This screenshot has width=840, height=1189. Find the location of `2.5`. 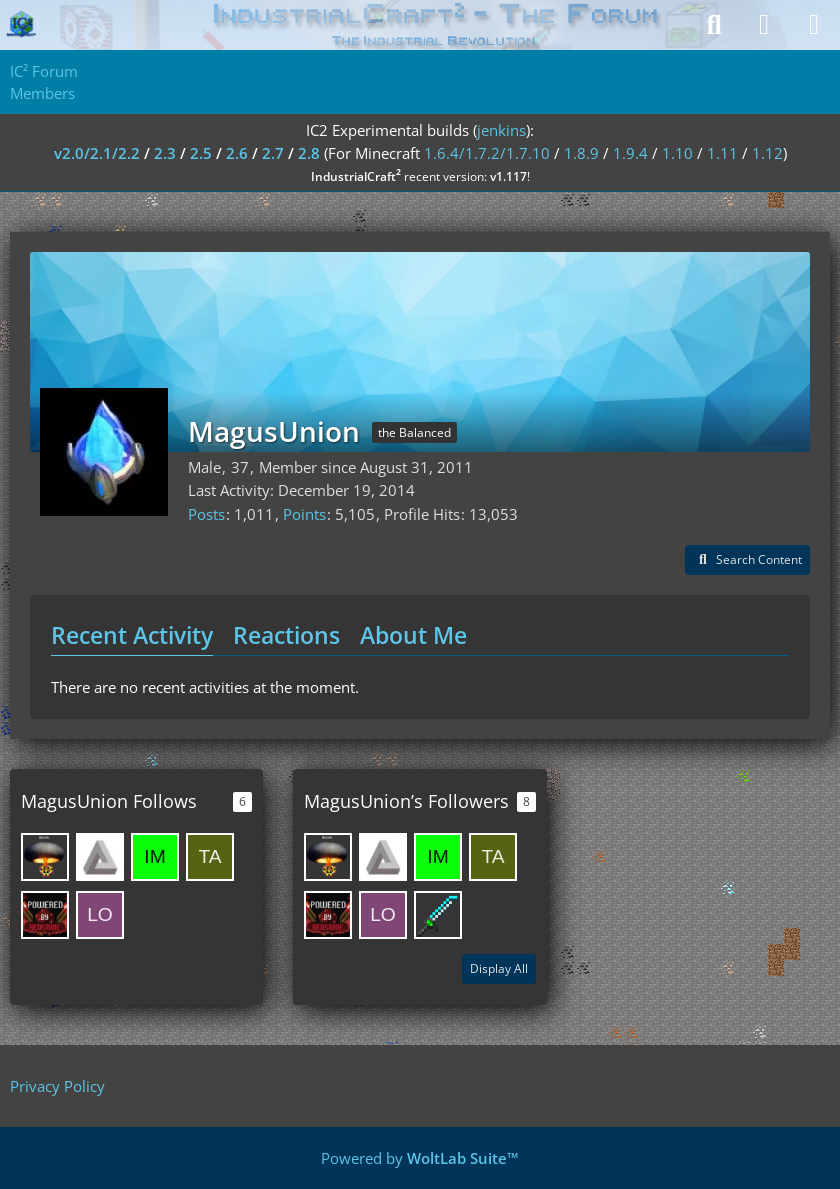

2.5 is located at coordinates (201, 153).